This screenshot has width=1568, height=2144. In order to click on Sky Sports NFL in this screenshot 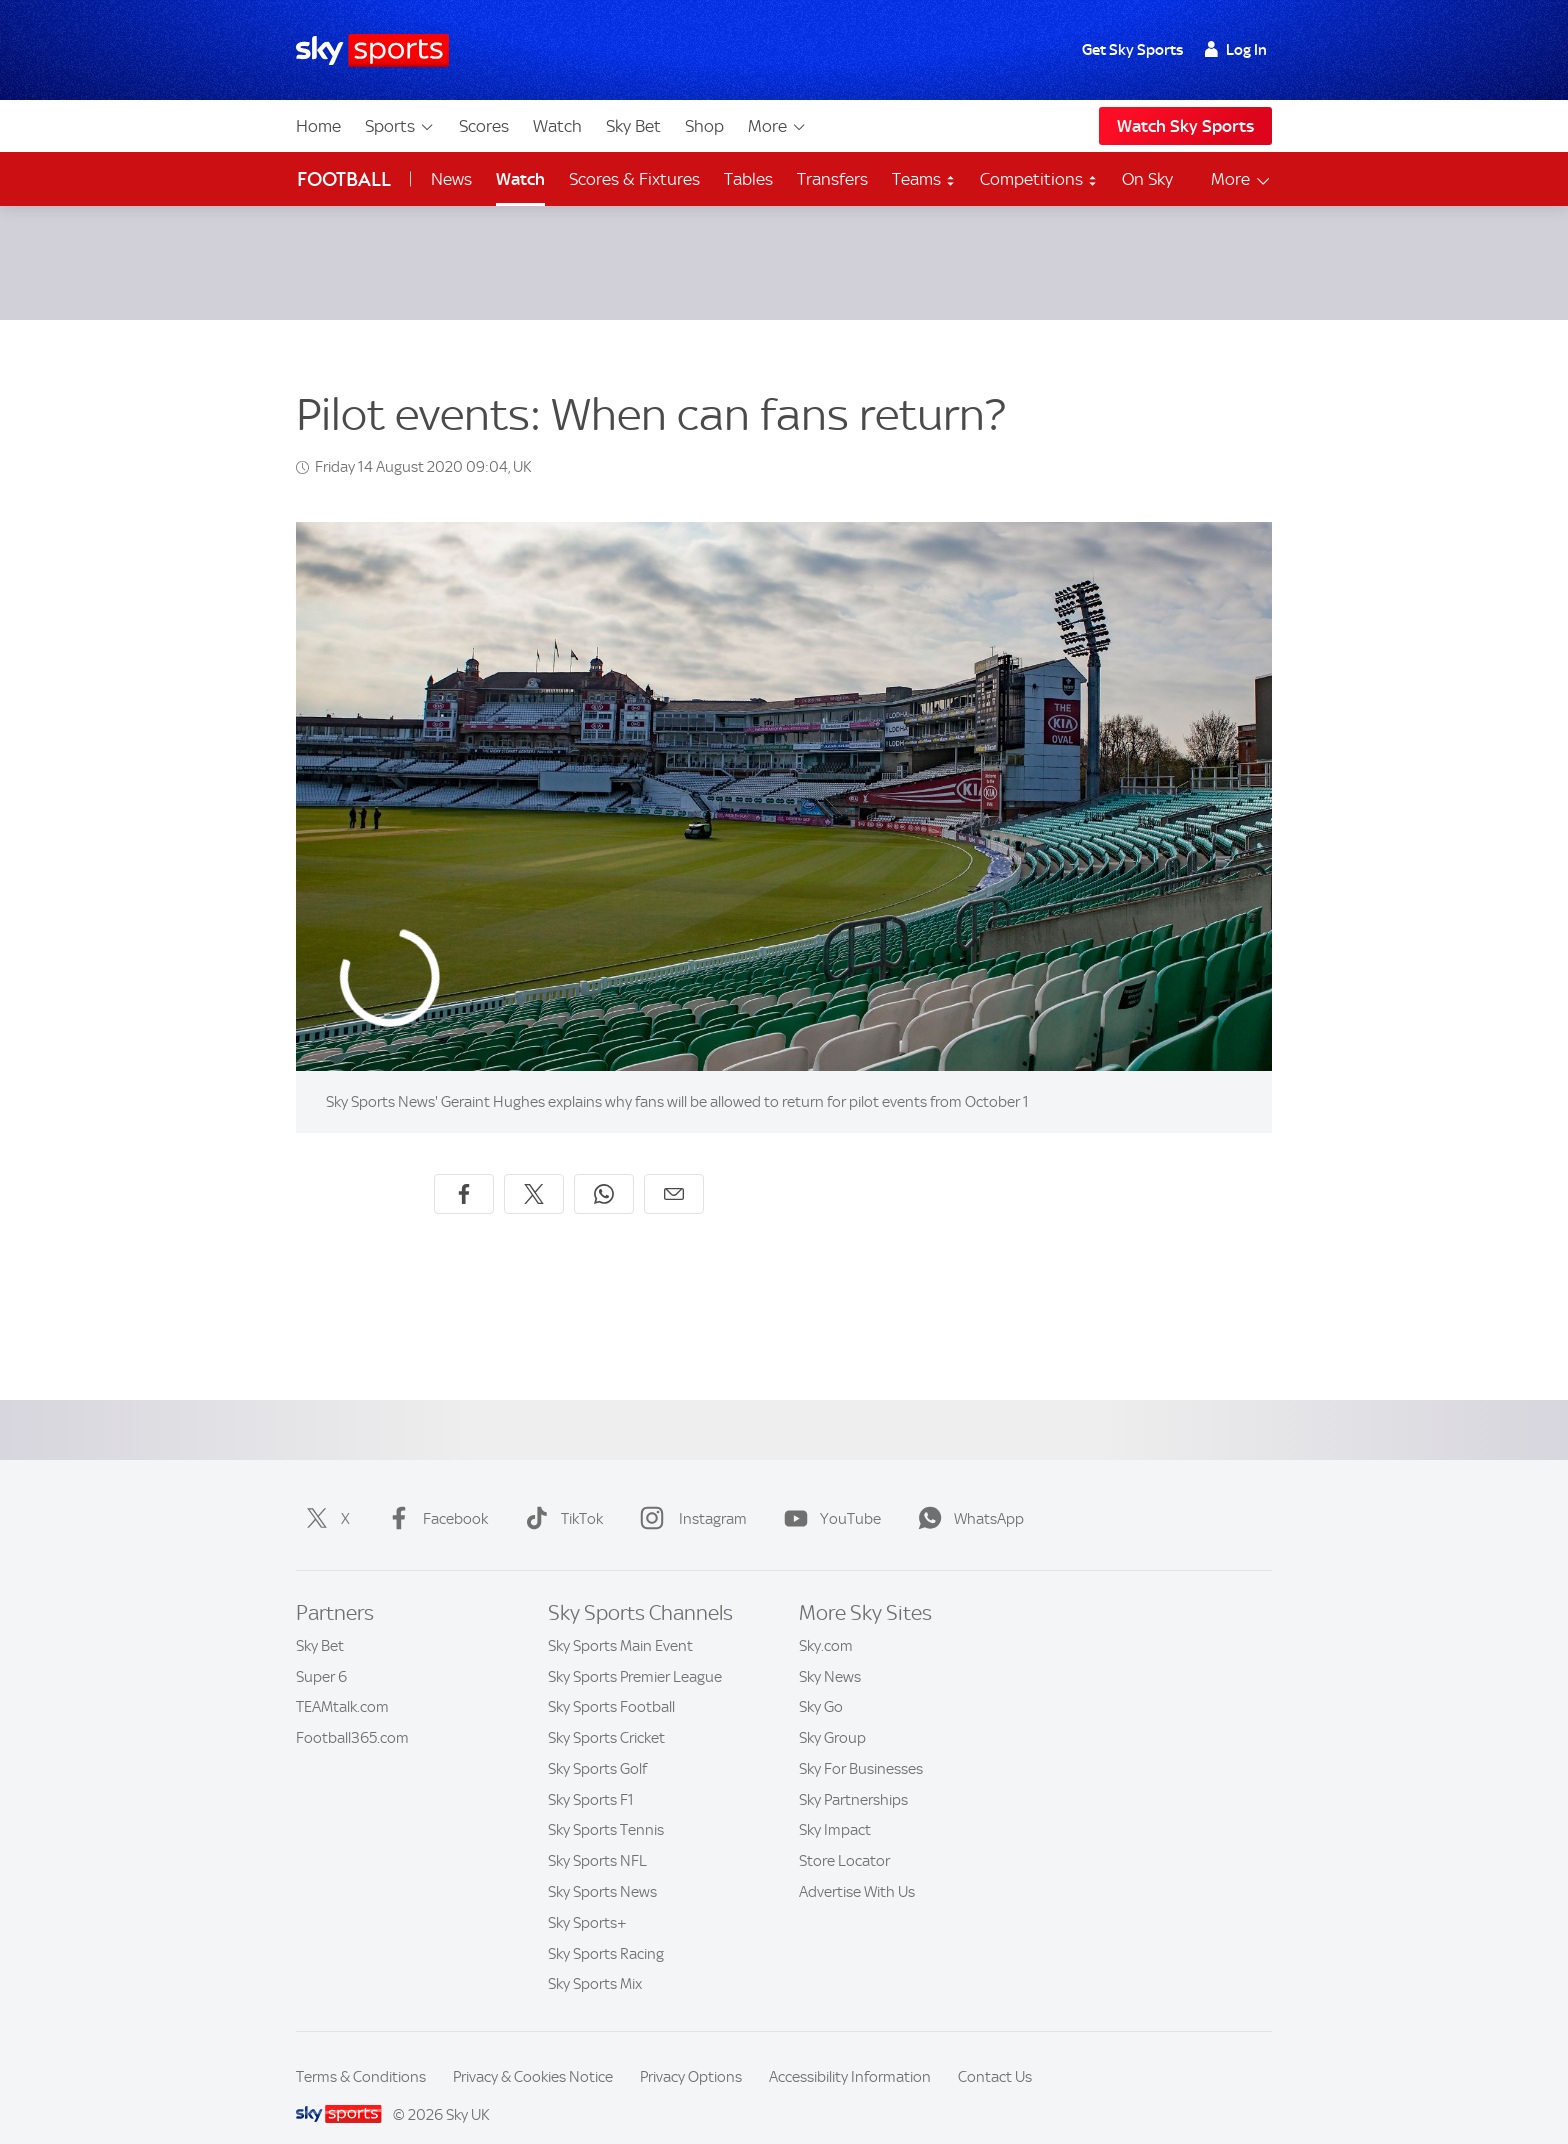, I will do `click(597, 1837)`.